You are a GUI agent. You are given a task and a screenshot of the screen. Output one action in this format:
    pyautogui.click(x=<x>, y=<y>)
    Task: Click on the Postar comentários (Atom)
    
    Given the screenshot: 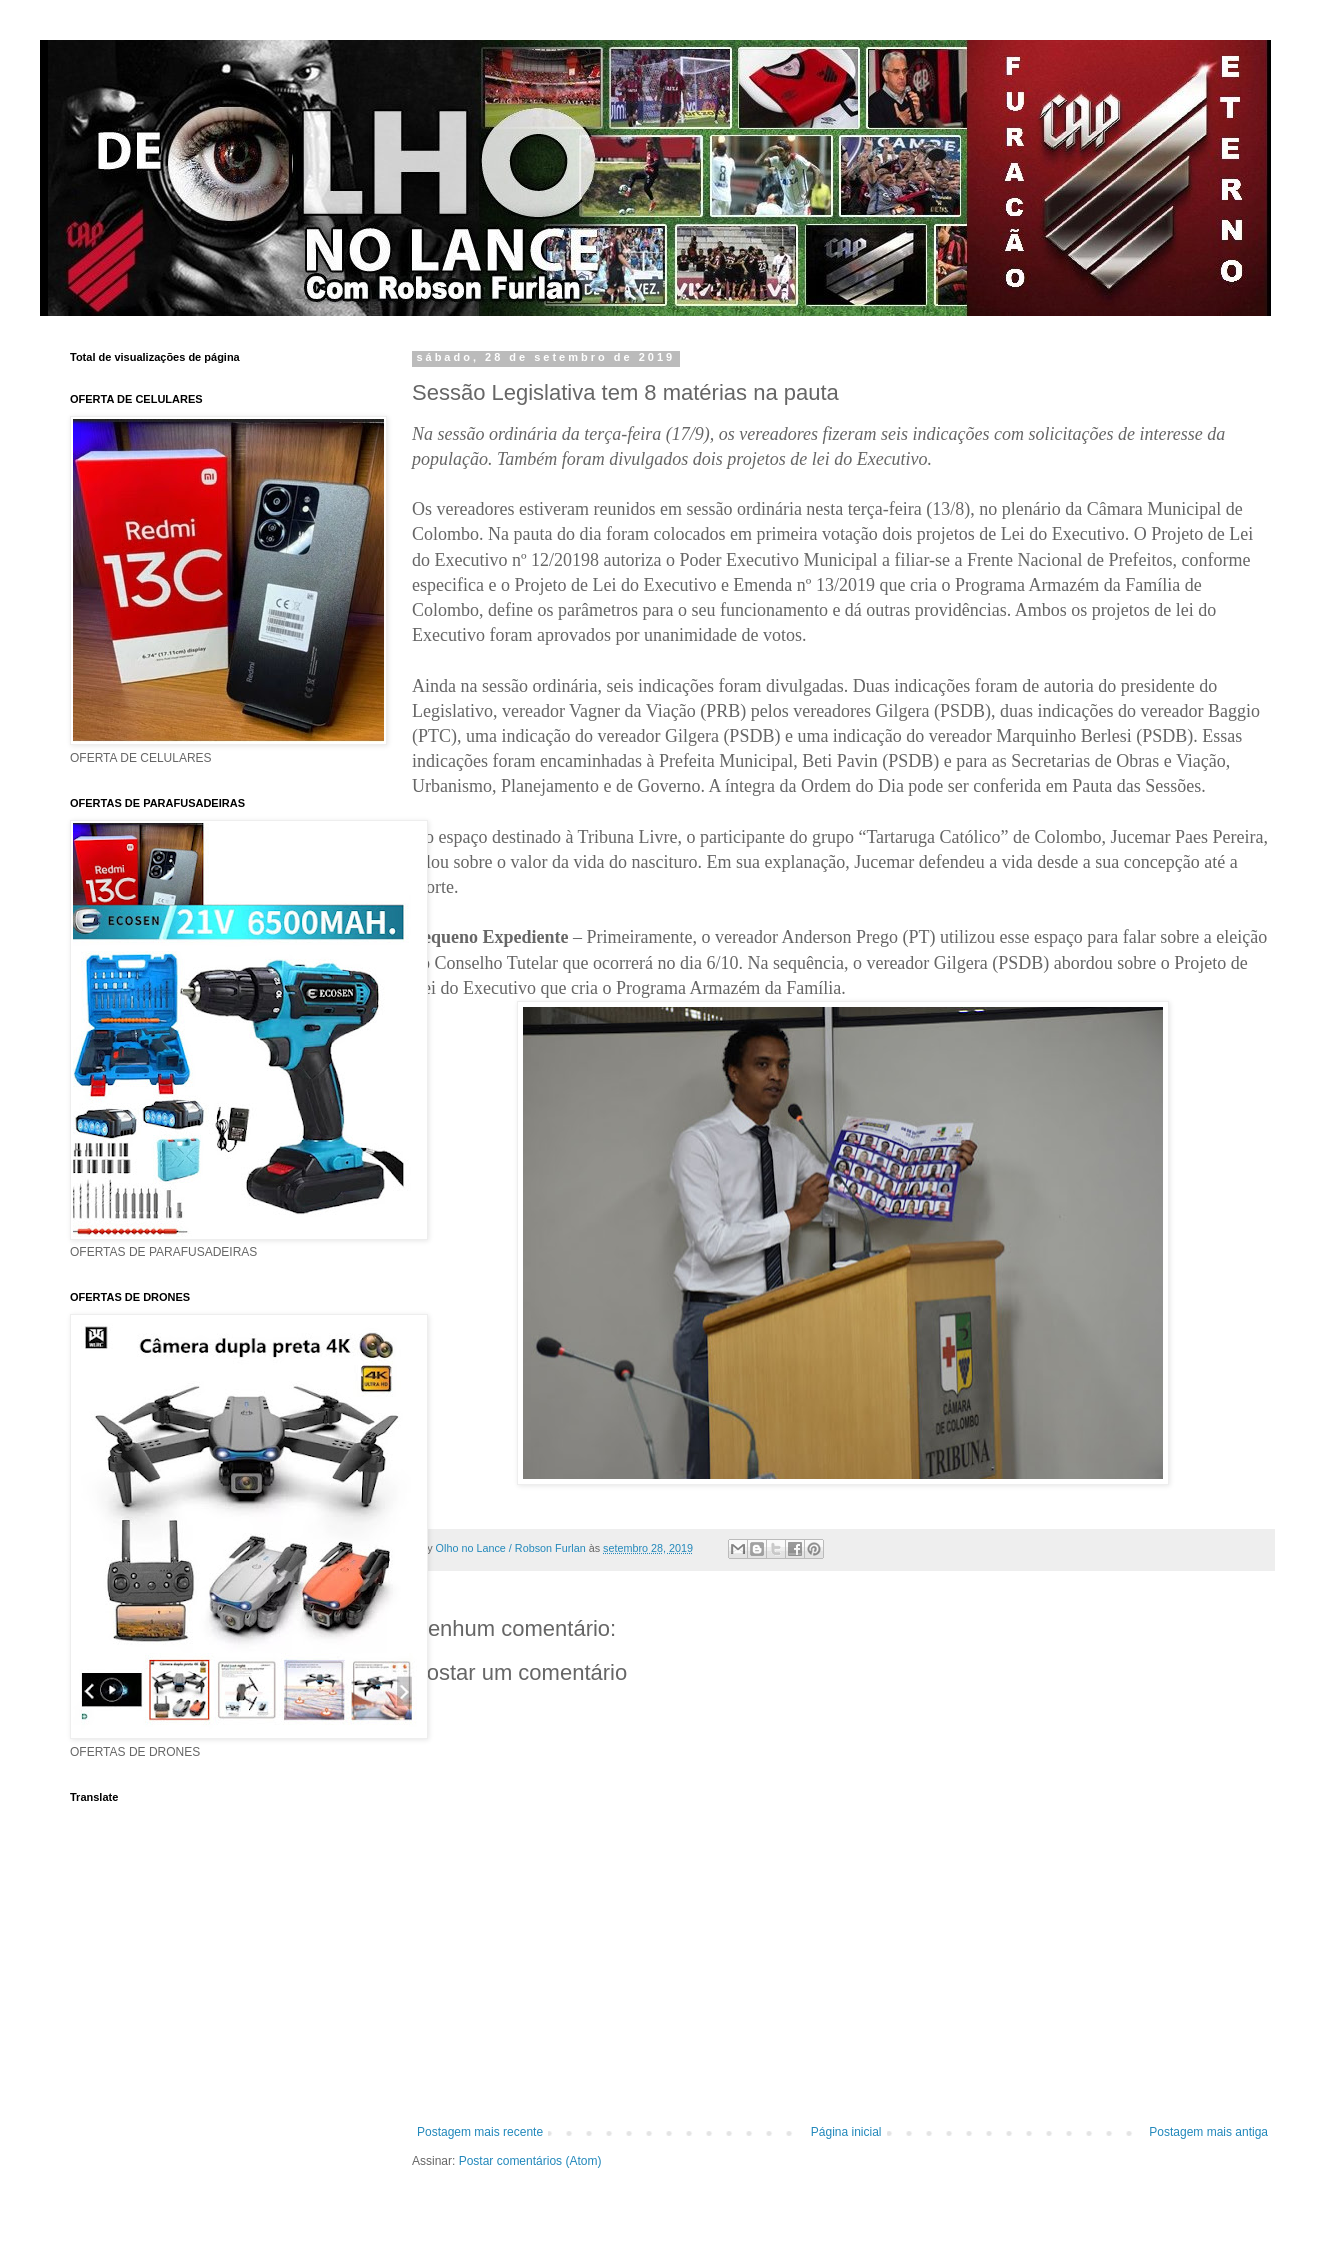 What is the action you would take?
    pyautogui.click(x=530, y=2161)
    